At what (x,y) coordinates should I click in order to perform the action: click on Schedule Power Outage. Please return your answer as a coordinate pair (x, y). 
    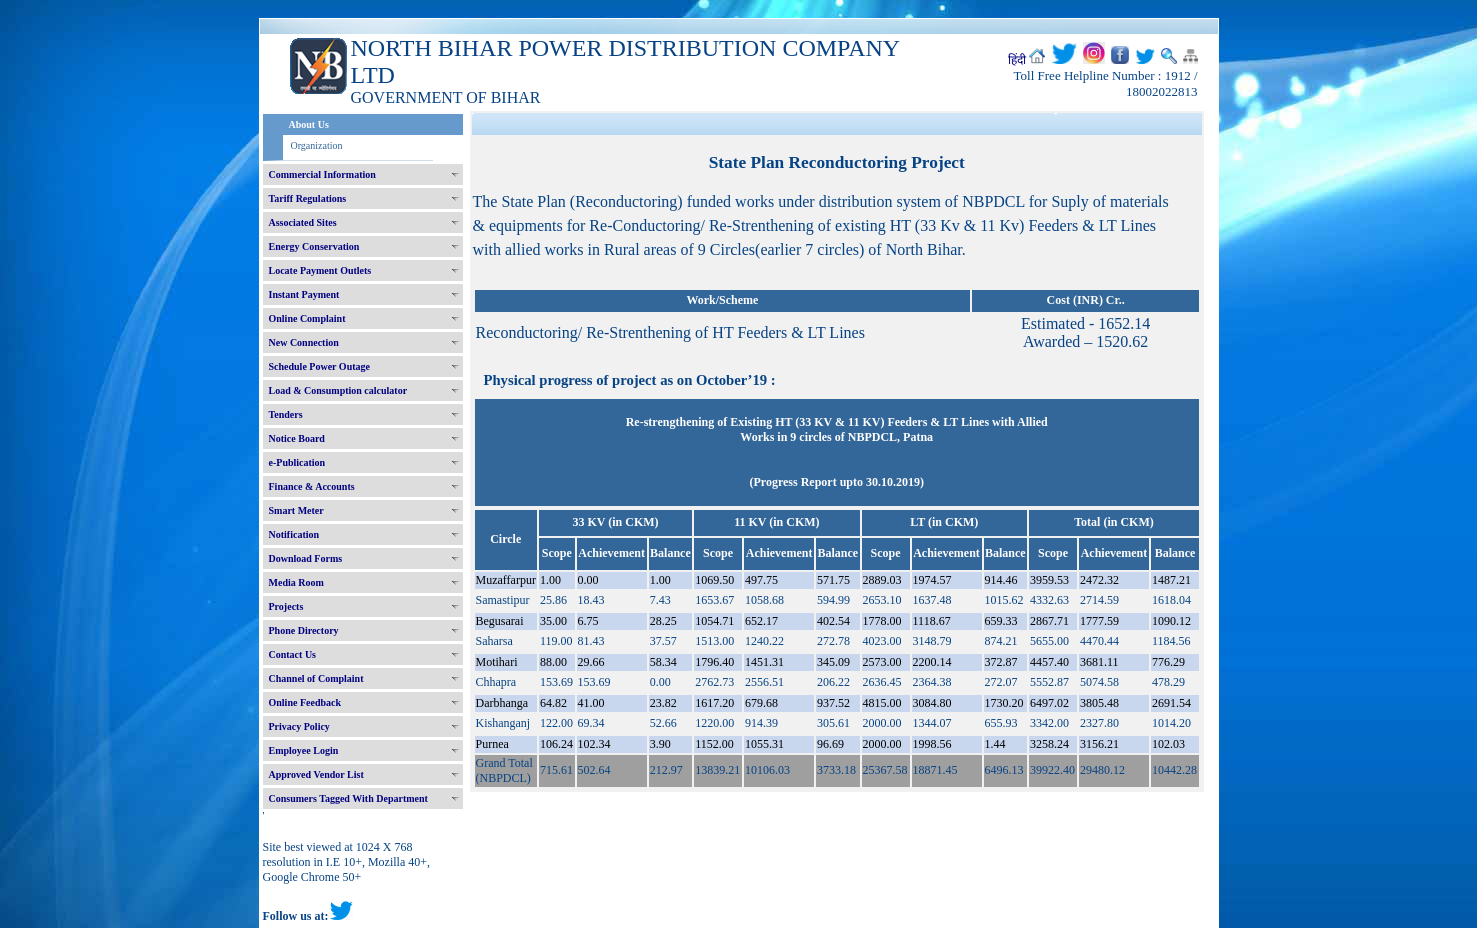
    Looking at the image, I should click on (319, 366).